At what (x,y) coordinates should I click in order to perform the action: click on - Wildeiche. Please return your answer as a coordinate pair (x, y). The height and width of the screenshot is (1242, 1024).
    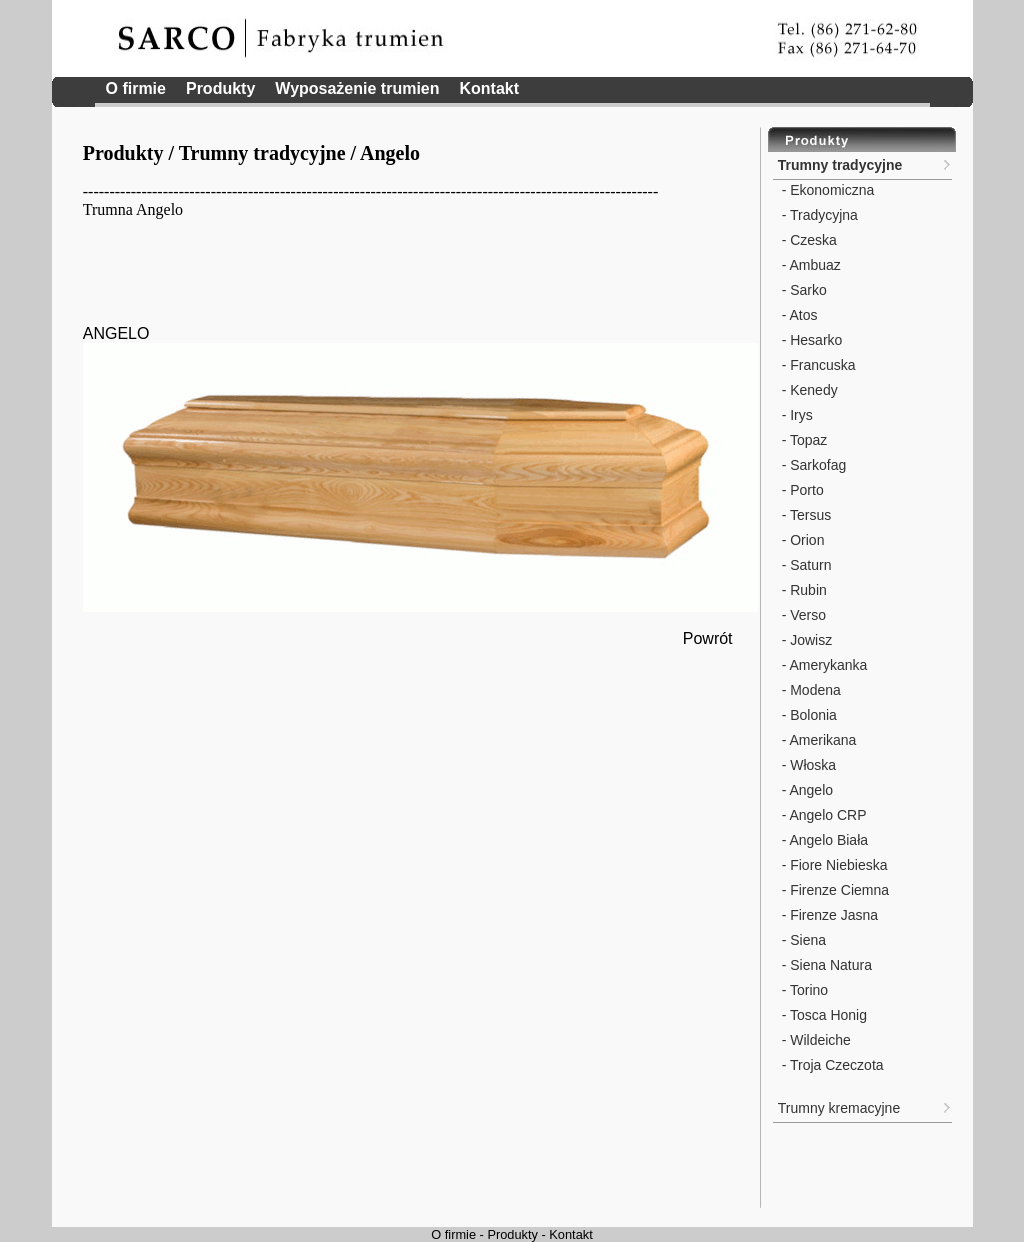
    Looking at the image, I should click on (814, 1040).